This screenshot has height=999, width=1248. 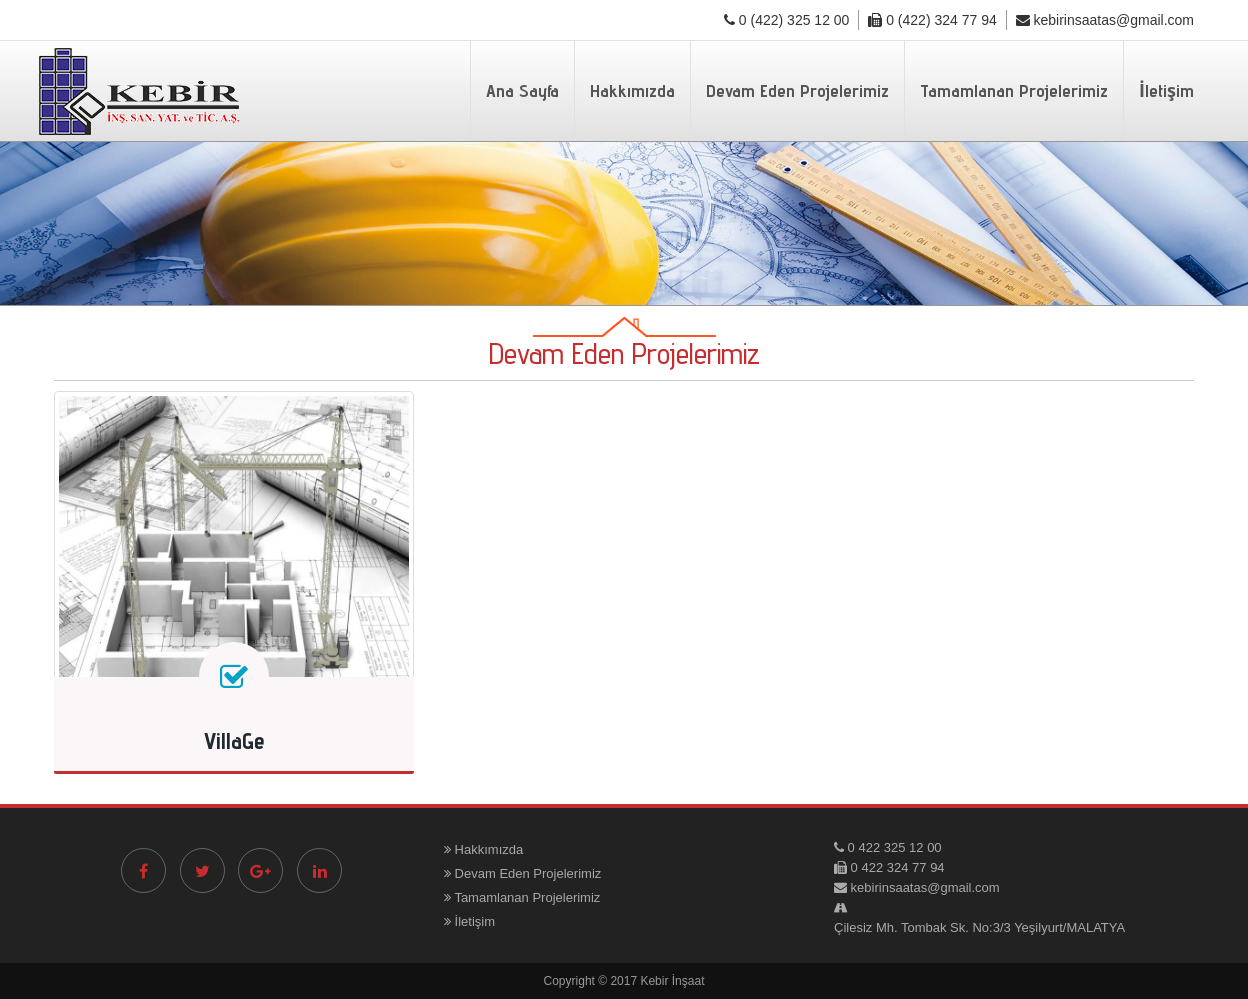 What do you see at coordinates (632, 90) in the screenshot?
I see `Hakkımızda` at bounding box center [632, 90].